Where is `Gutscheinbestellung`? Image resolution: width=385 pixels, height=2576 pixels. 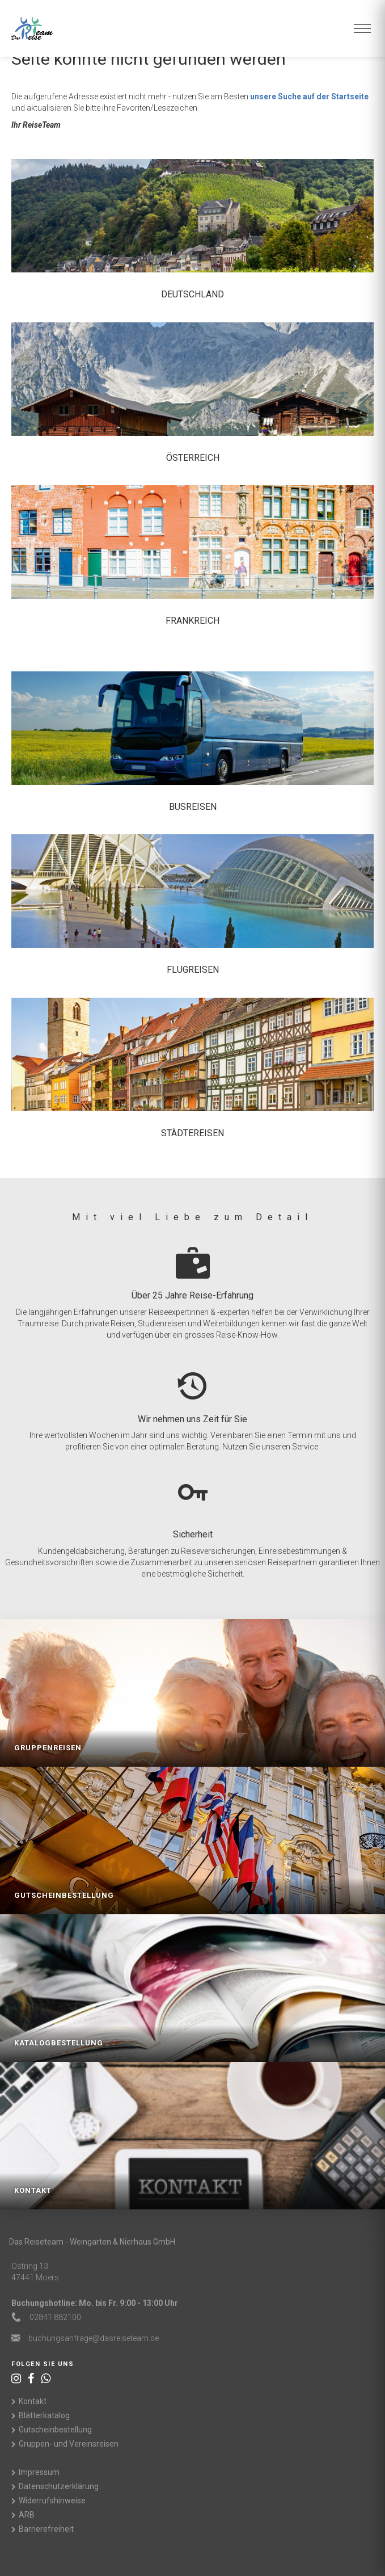 Gutscheinbestellung is located at coordinates (55, 2429).